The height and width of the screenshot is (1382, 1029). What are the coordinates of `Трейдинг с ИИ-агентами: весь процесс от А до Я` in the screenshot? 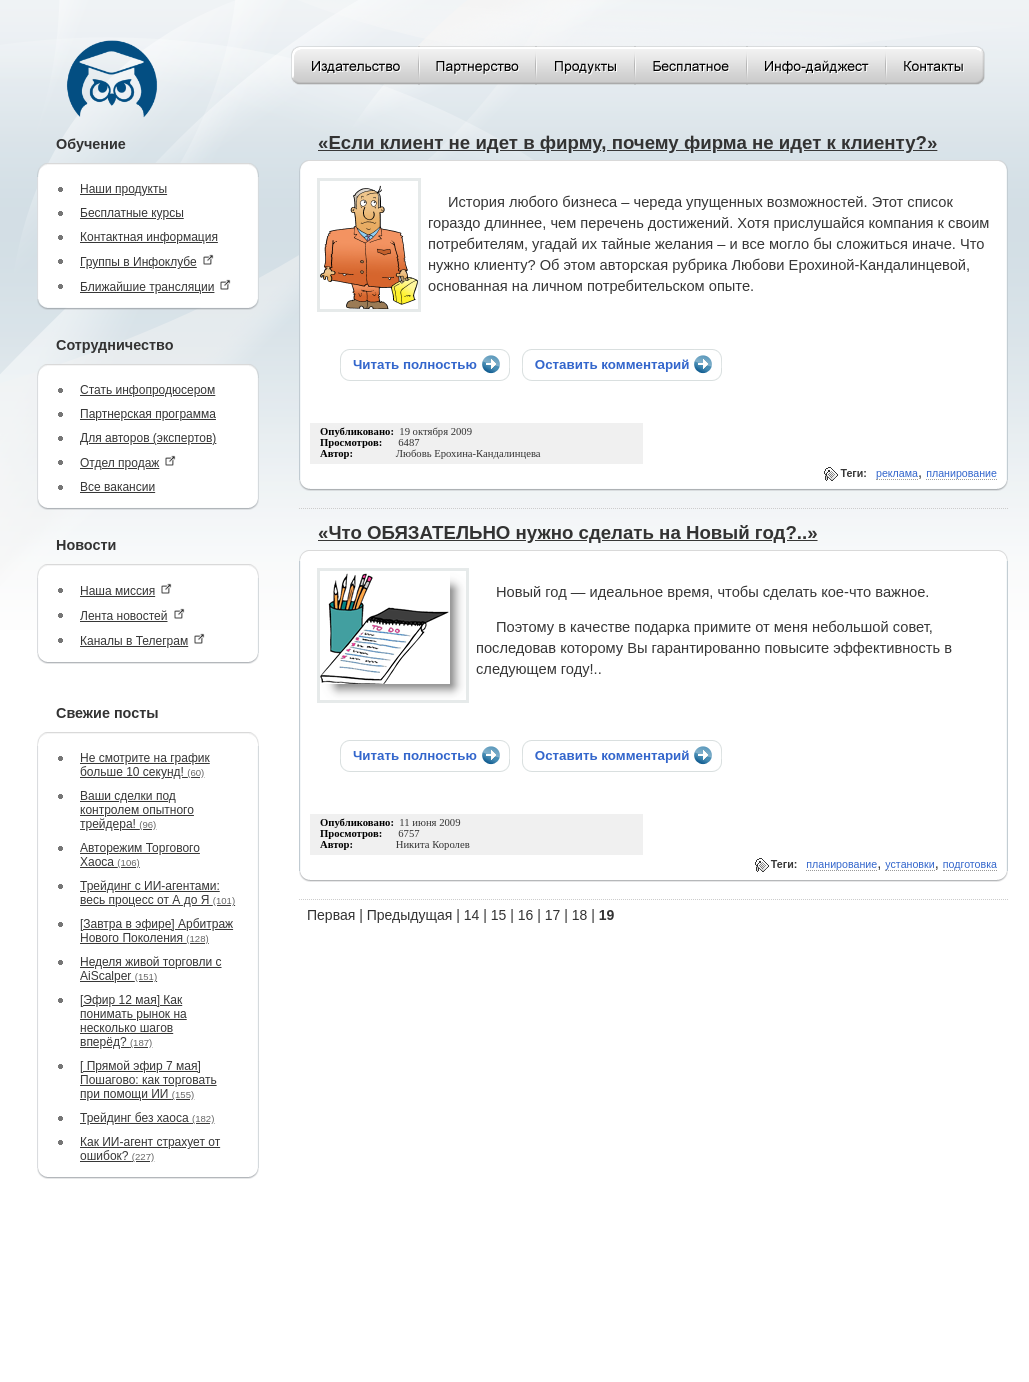 It's located at (157, 893).